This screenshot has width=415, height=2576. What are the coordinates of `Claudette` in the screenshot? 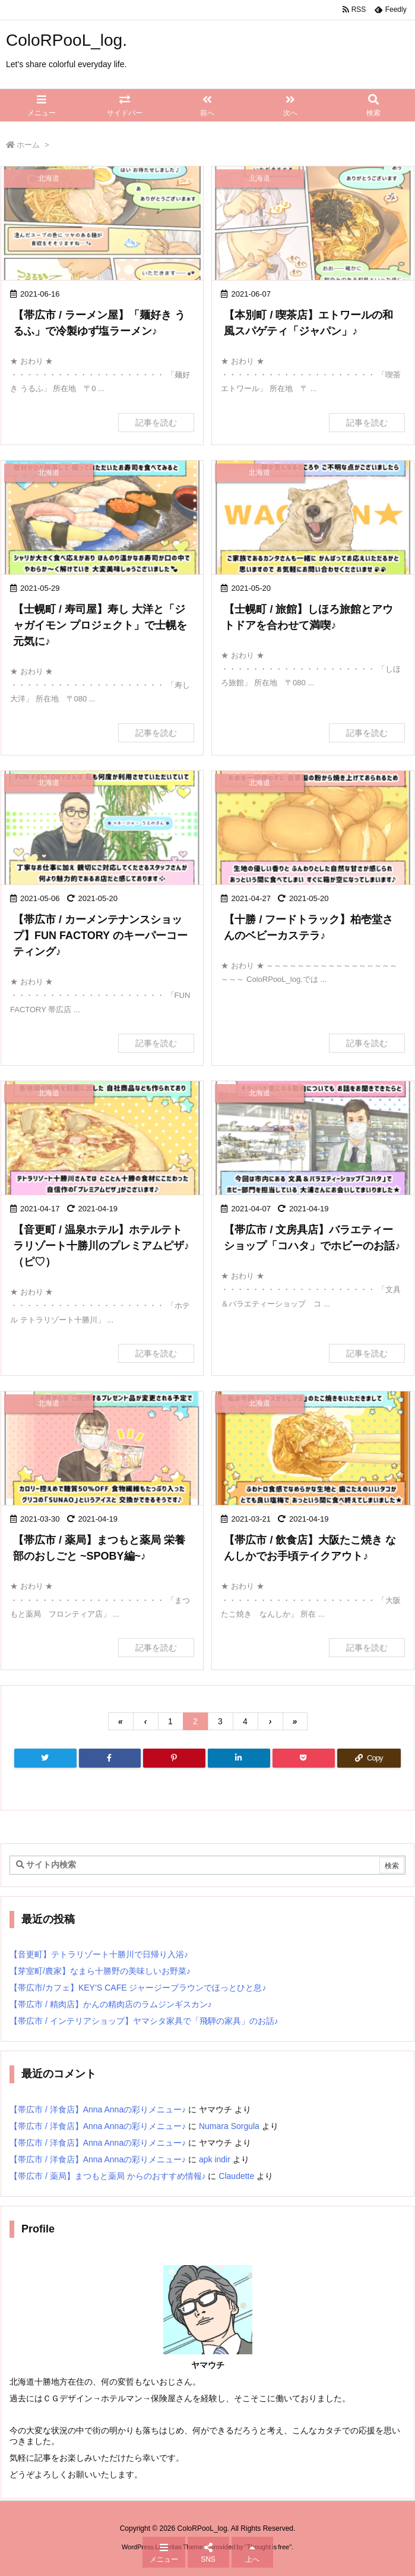 It's located at (236, 2176).